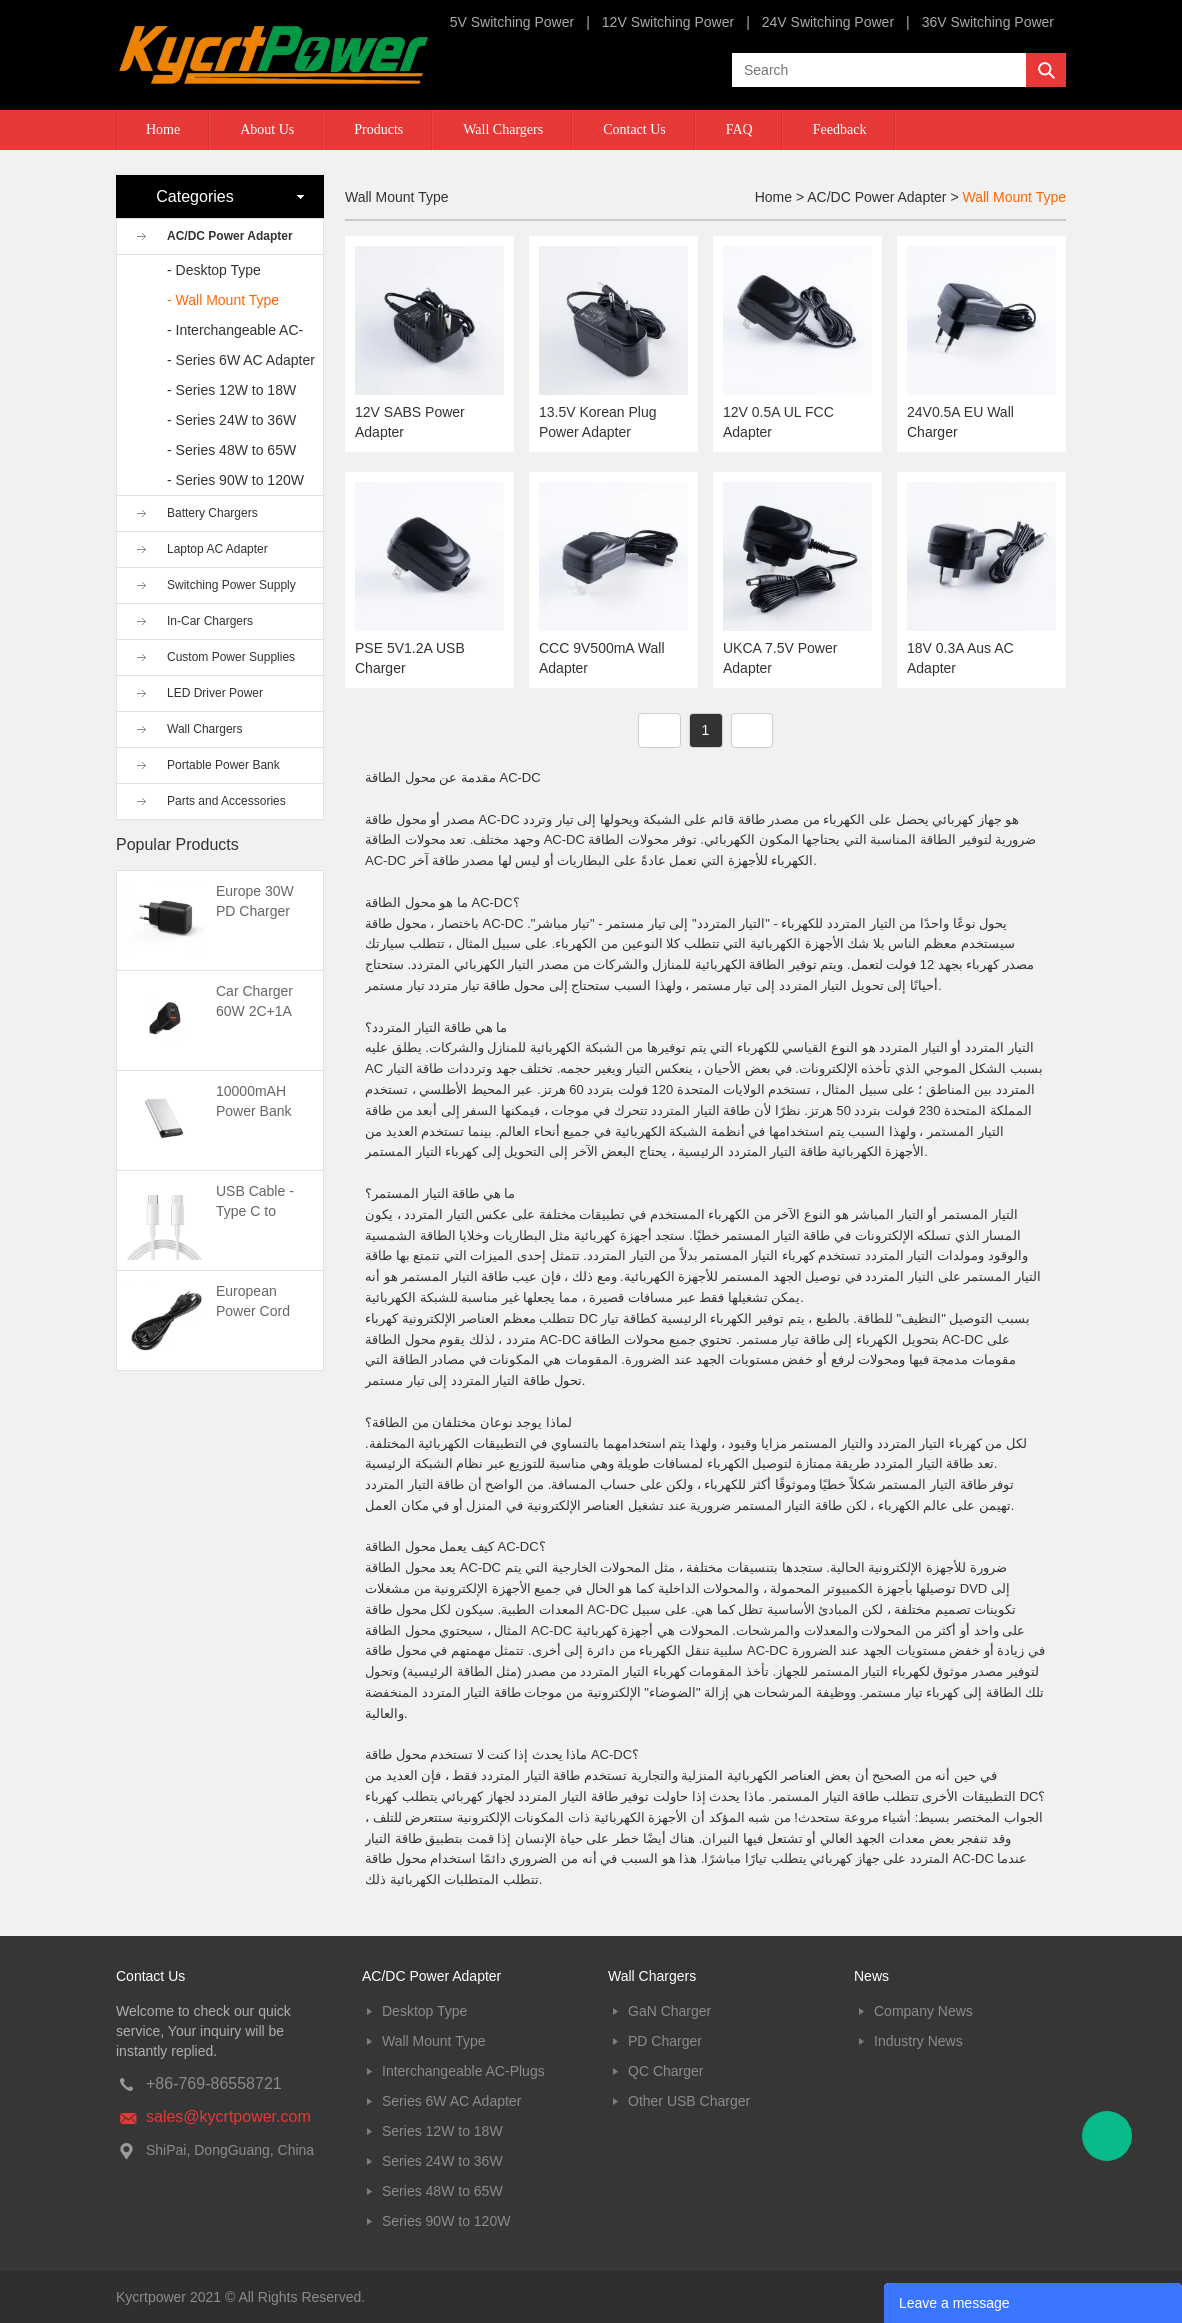  I want to click on Series 90W to 120W, so click(446, 2221).